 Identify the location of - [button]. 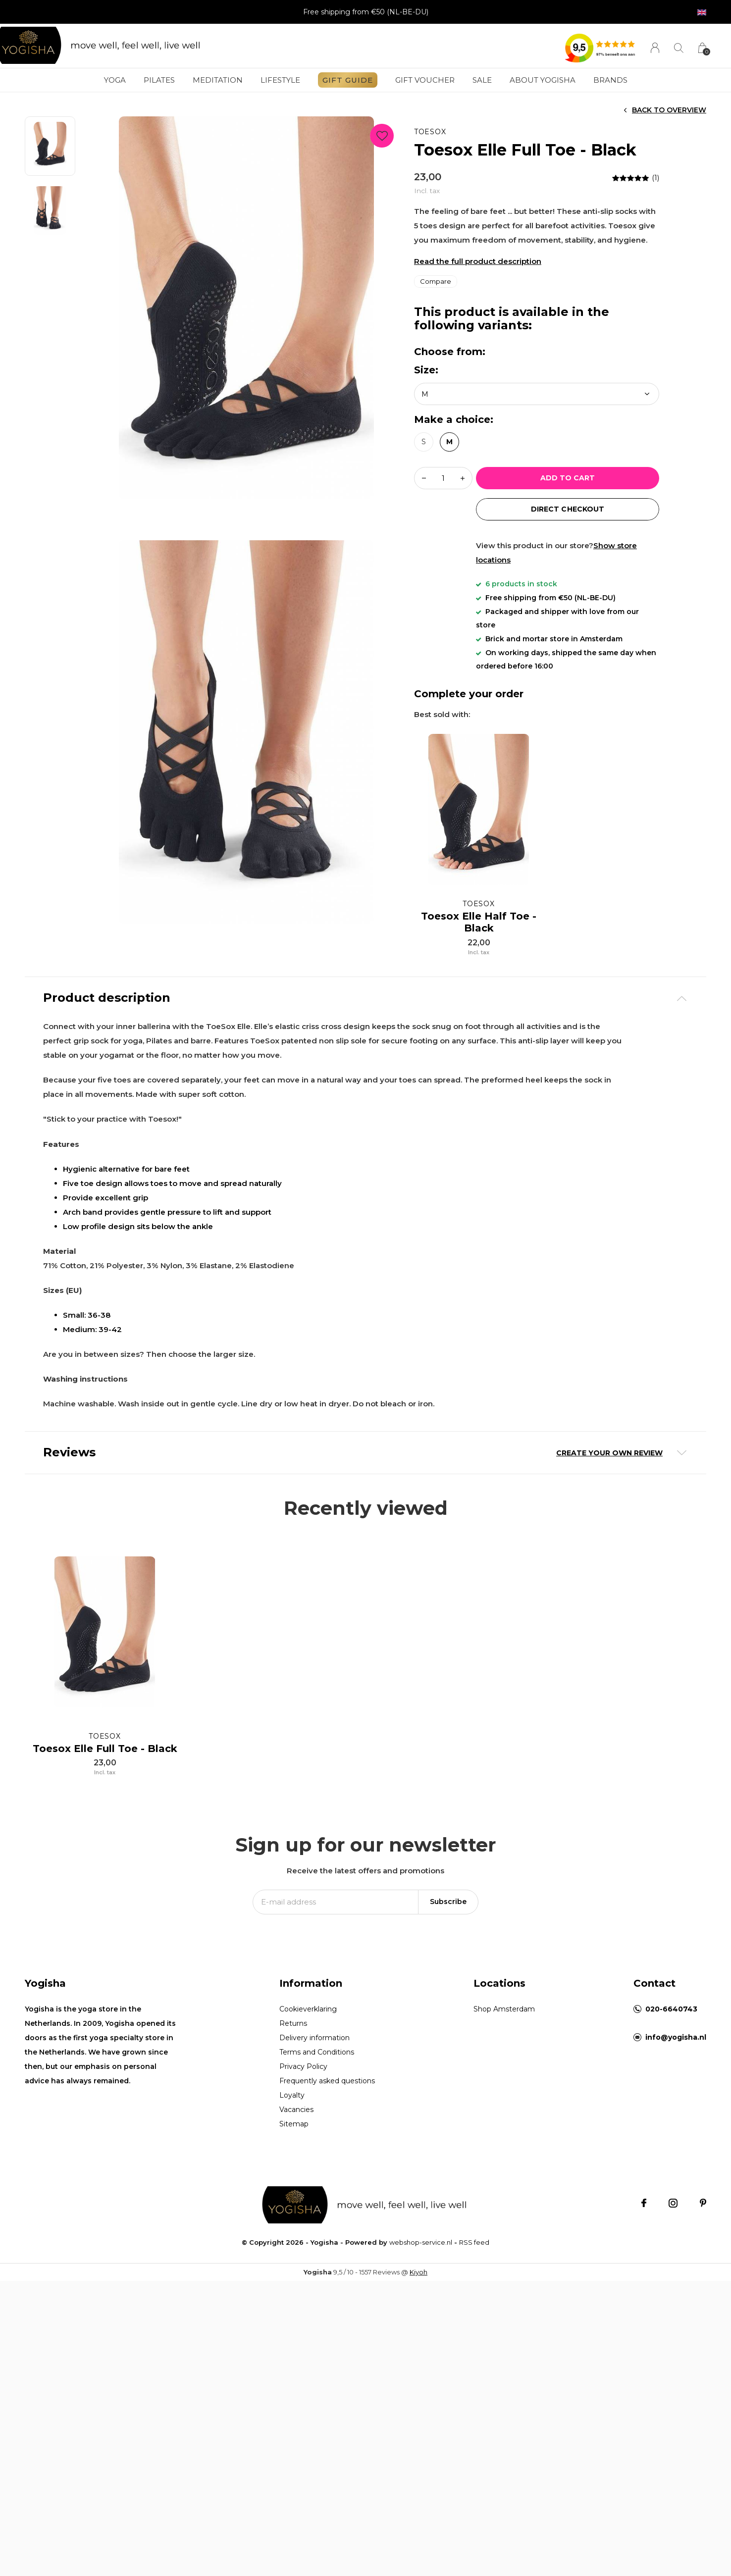
(424, 478).